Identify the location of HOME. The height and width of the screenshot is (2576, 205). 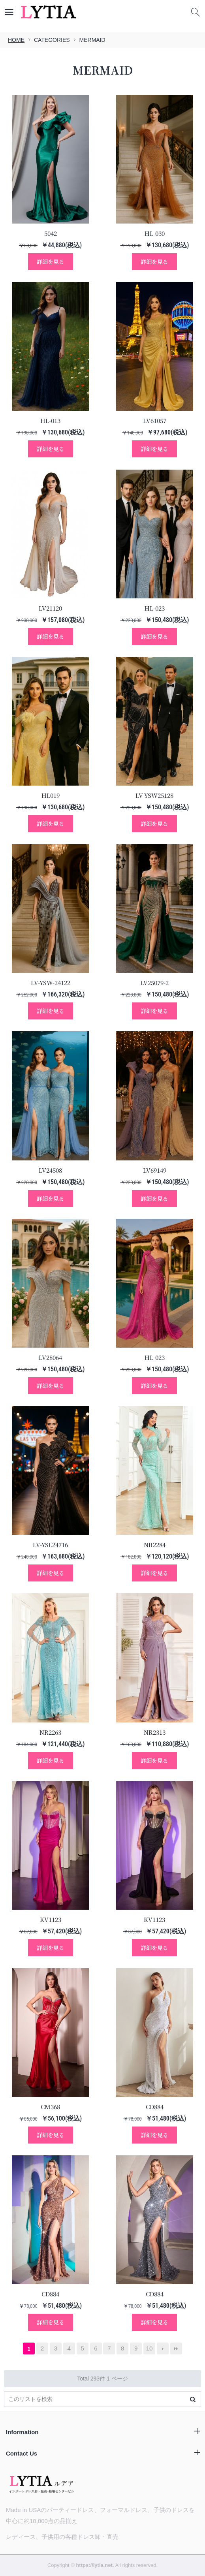
(16, 40).